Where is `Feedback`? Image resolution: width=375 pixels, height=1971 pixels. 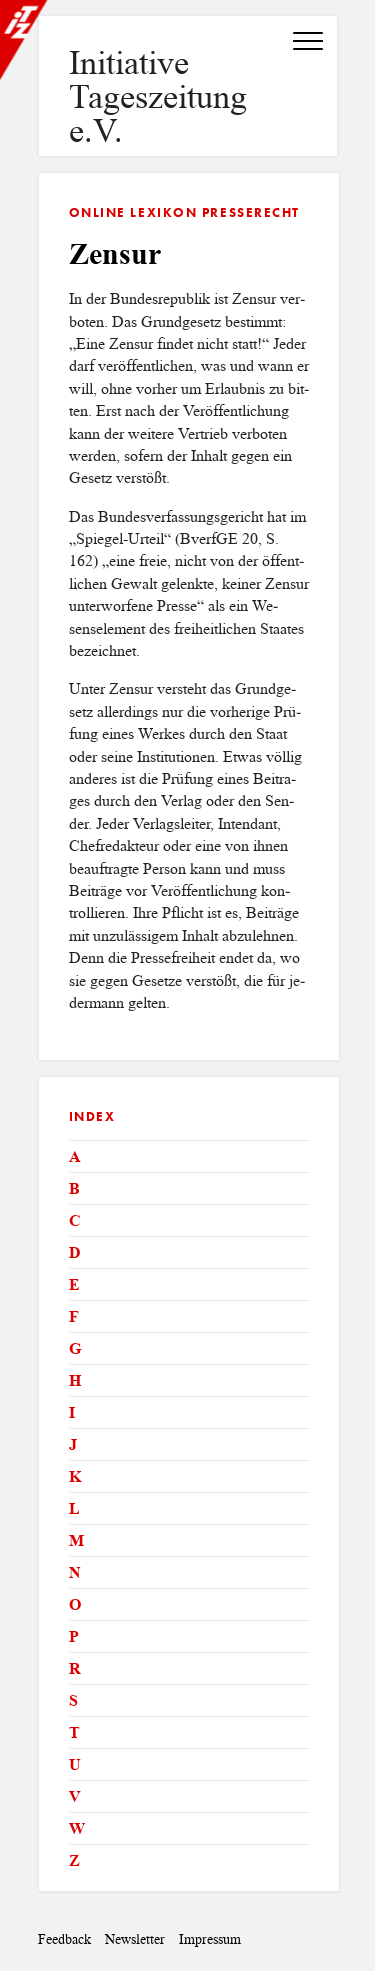
Feedback is located at coordinates (64, 1939).